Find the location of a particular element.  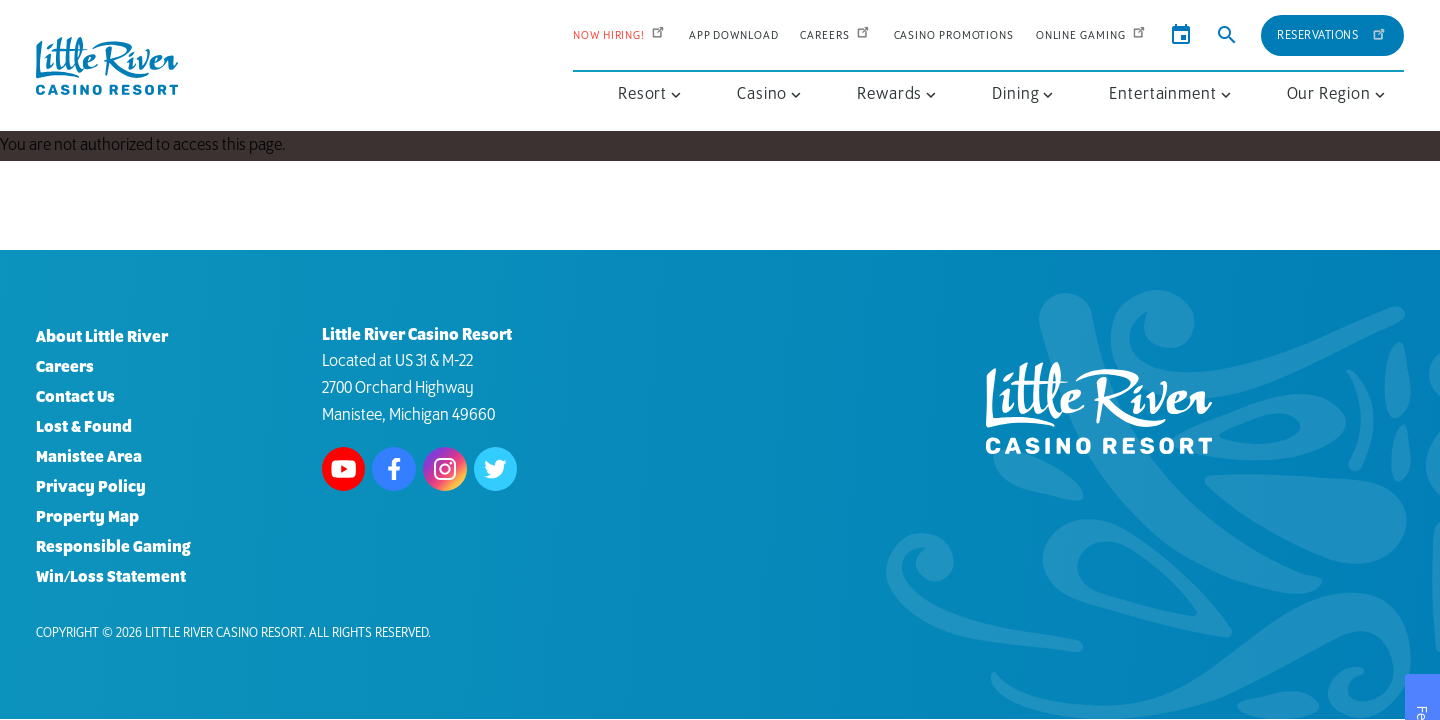

Win/Loss Statement is located at coordinates (111, 577).